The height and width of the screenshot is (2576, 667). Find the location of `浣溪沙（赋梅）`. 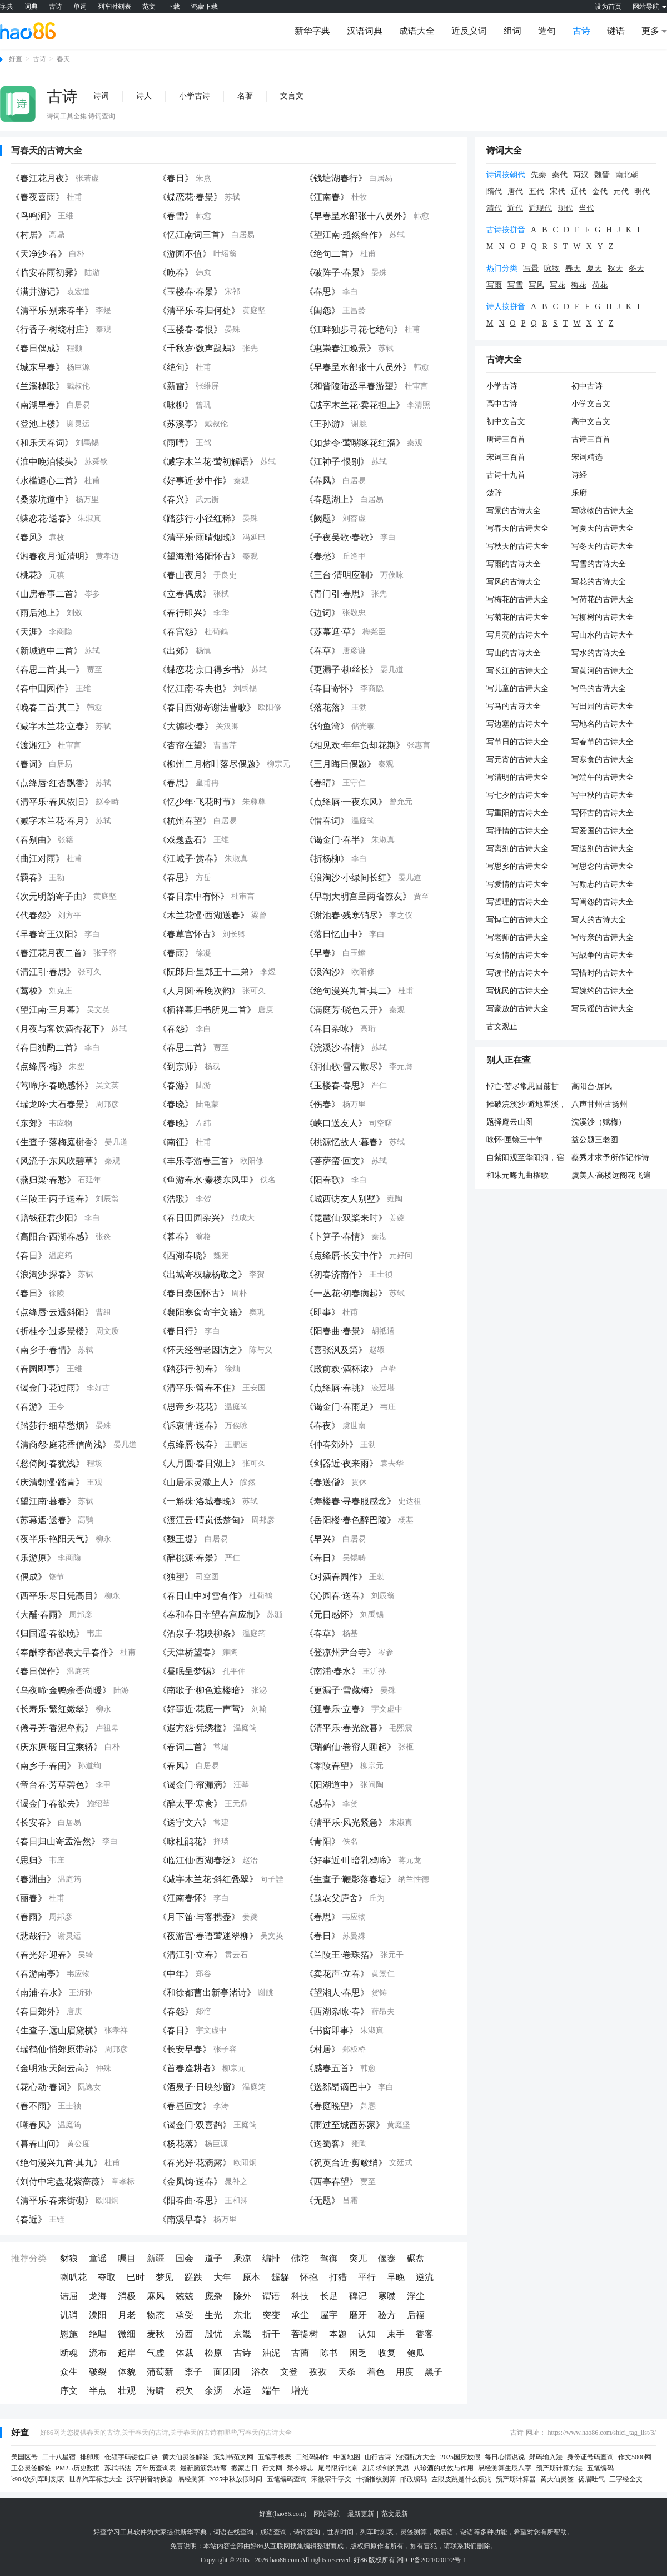

浣溪沙（赋梅） is located at coordinates (598, 1122).